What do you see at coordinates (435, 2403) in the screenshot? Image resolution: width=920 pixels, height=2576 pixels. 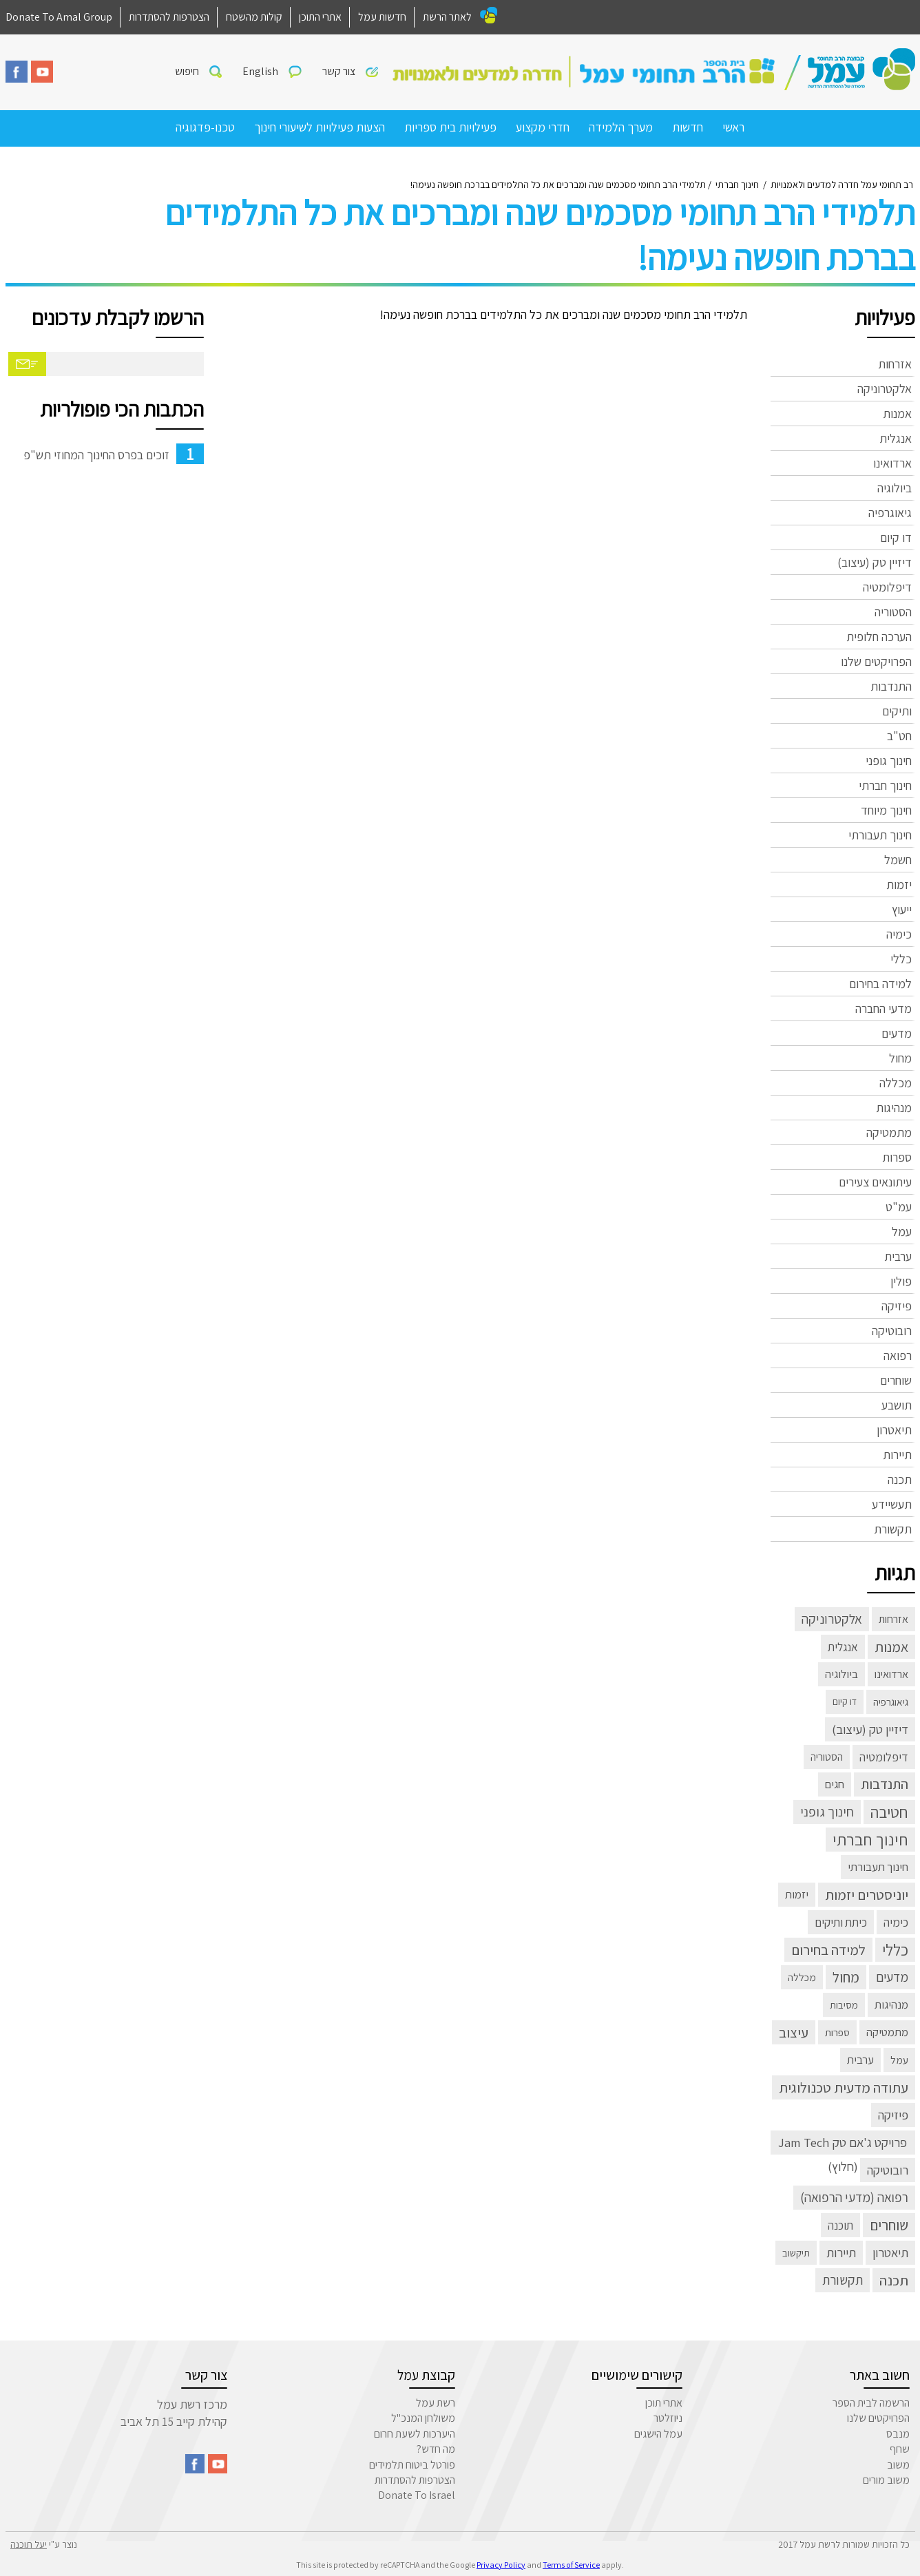 I see `רשת עמל` at bounding box center [435, 2403].